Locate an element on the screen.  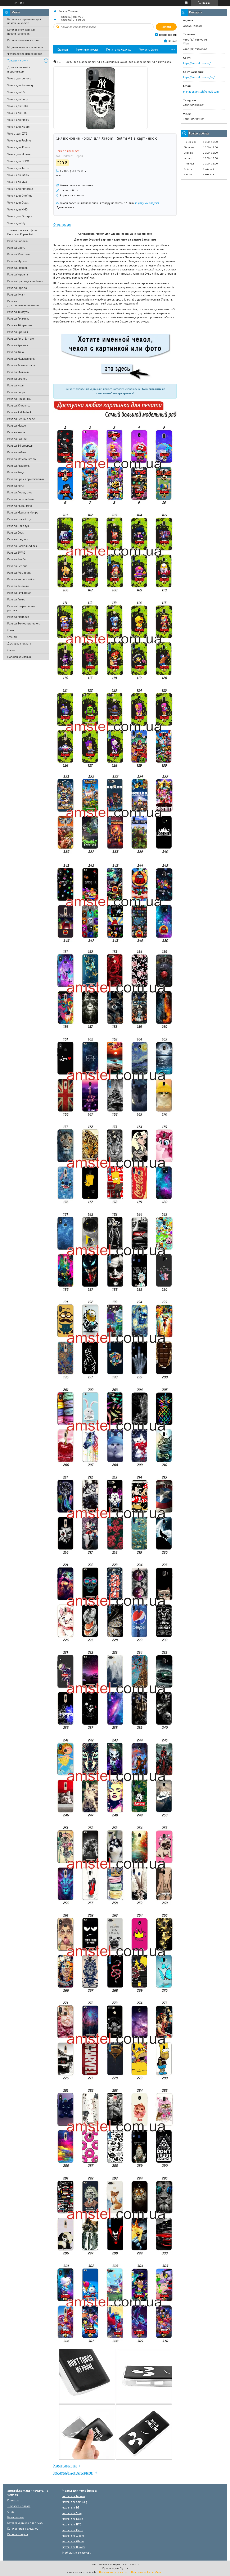
Наши отзывы is located at coordinates (15, 2517).